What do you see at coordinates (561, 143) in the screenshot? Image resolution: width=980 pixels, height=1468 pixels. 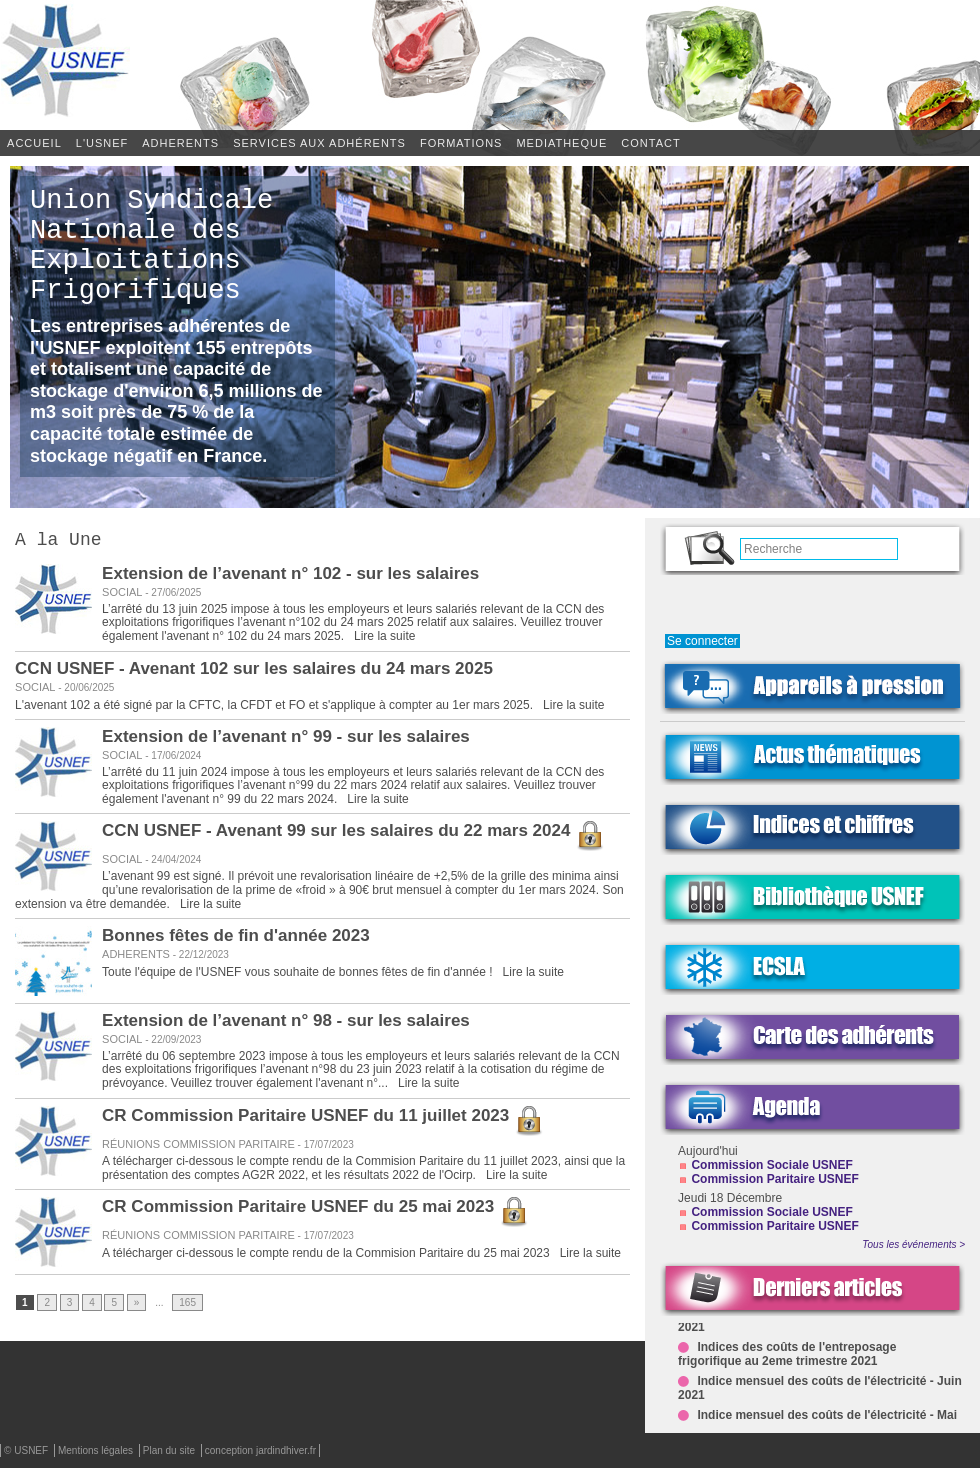 I see `MEDIATHEQUE` at bounding box center [561, 143].